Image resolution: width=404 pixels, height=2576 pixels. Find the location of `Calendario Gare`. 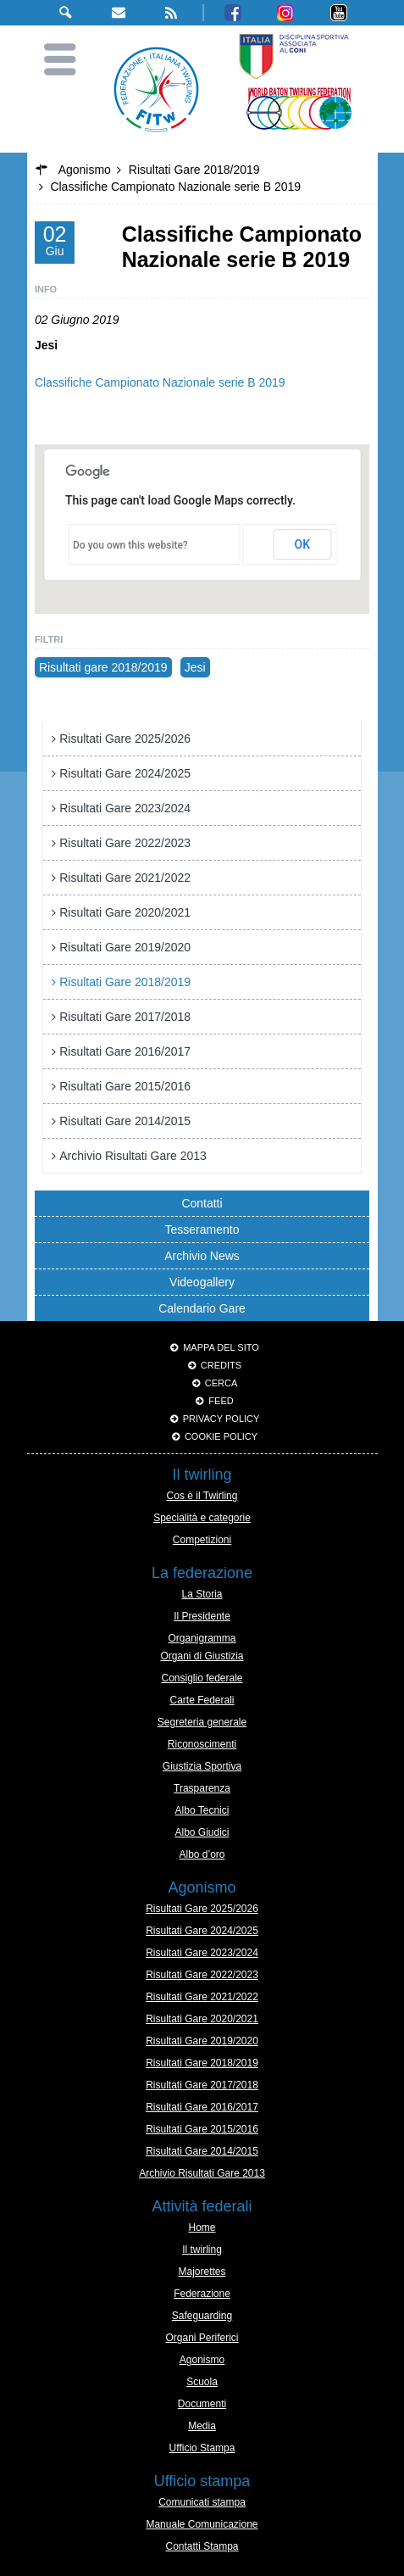

Calendario Gare is located at coordinates (202, 1308).